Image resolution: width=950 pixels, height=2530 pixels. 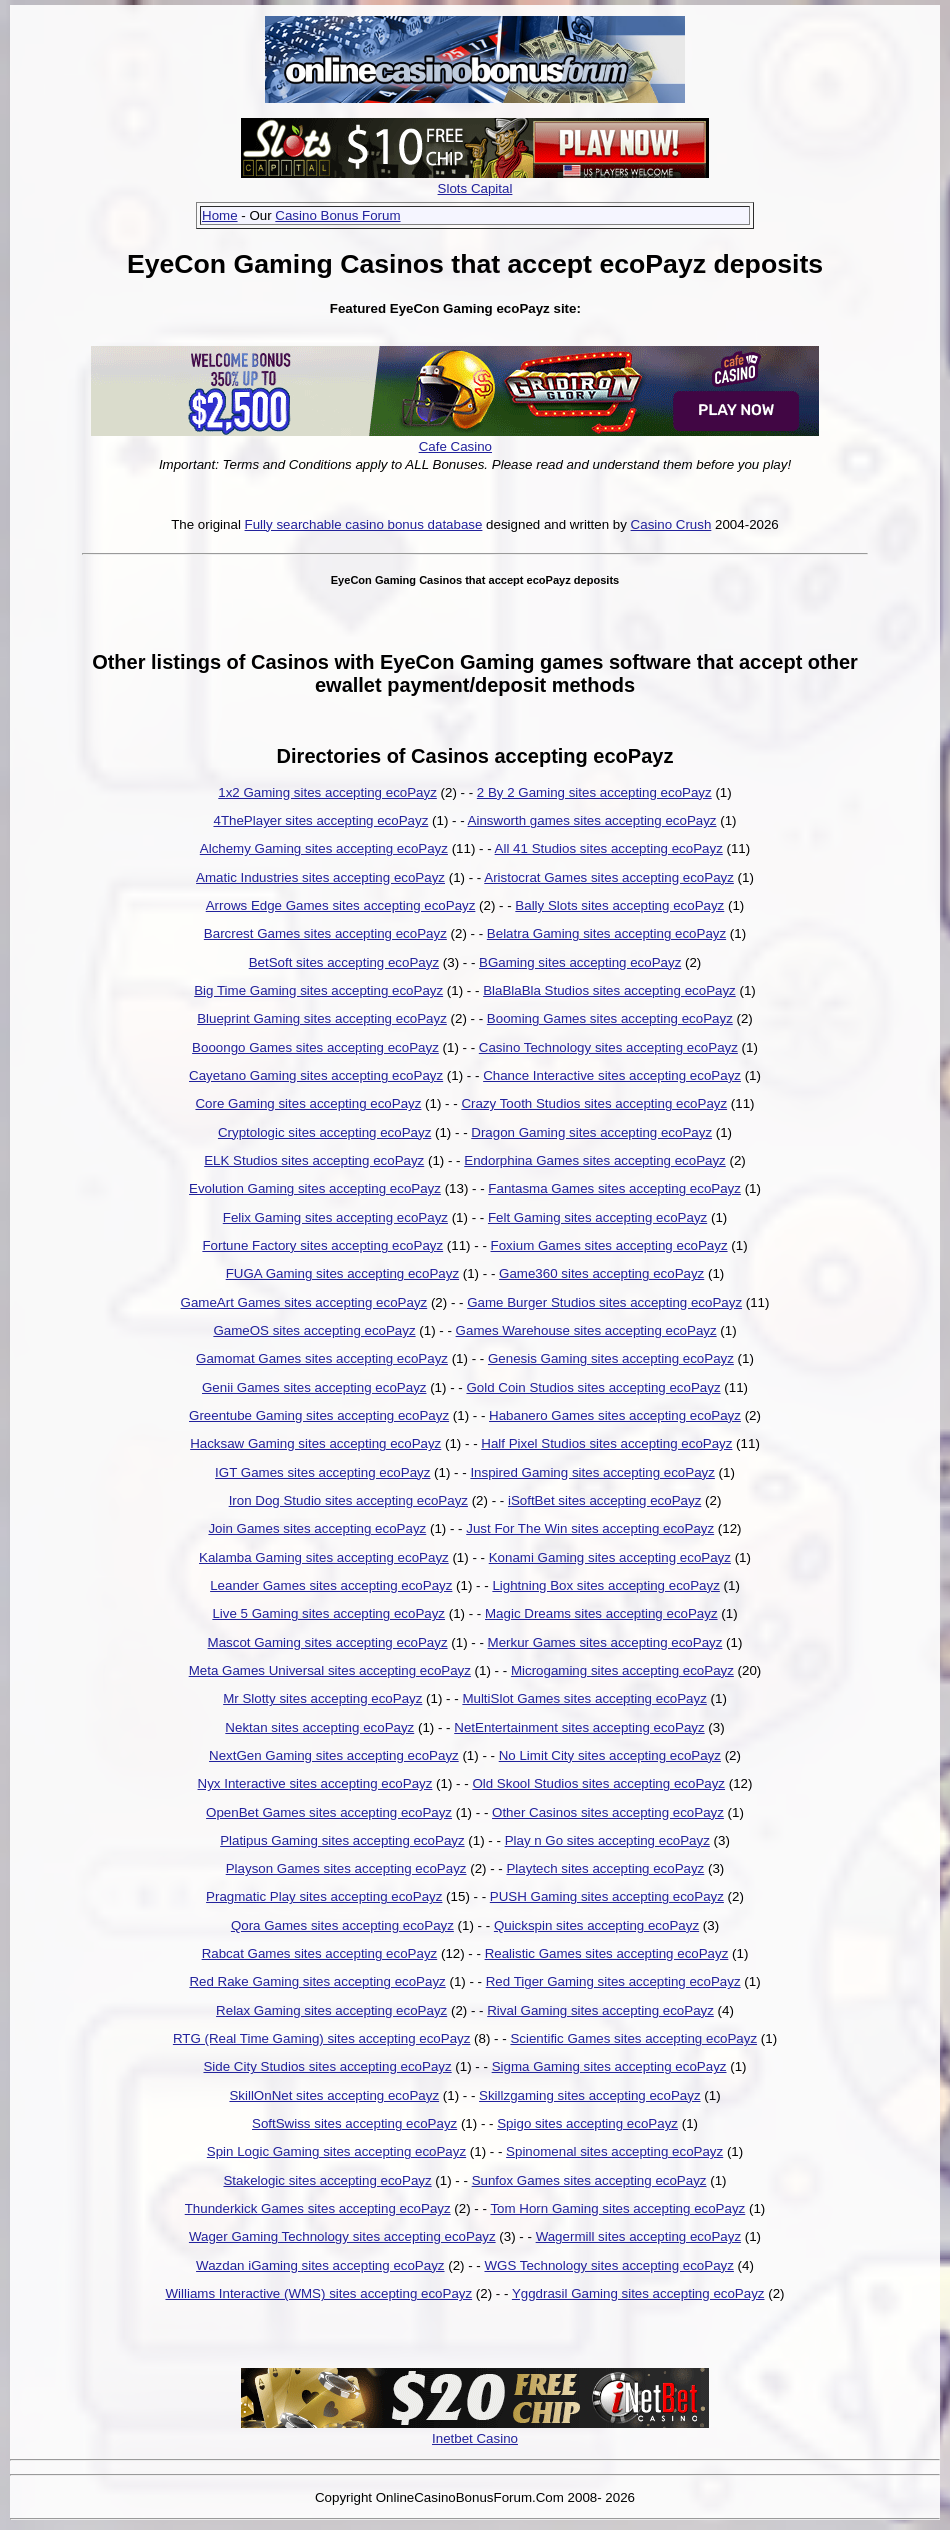 What do you see at coordinates (609, 990) in the screenshot?
I see `BlaBlaBla Studios sites accepting ecoPayz` at bounding box center [609, 990].